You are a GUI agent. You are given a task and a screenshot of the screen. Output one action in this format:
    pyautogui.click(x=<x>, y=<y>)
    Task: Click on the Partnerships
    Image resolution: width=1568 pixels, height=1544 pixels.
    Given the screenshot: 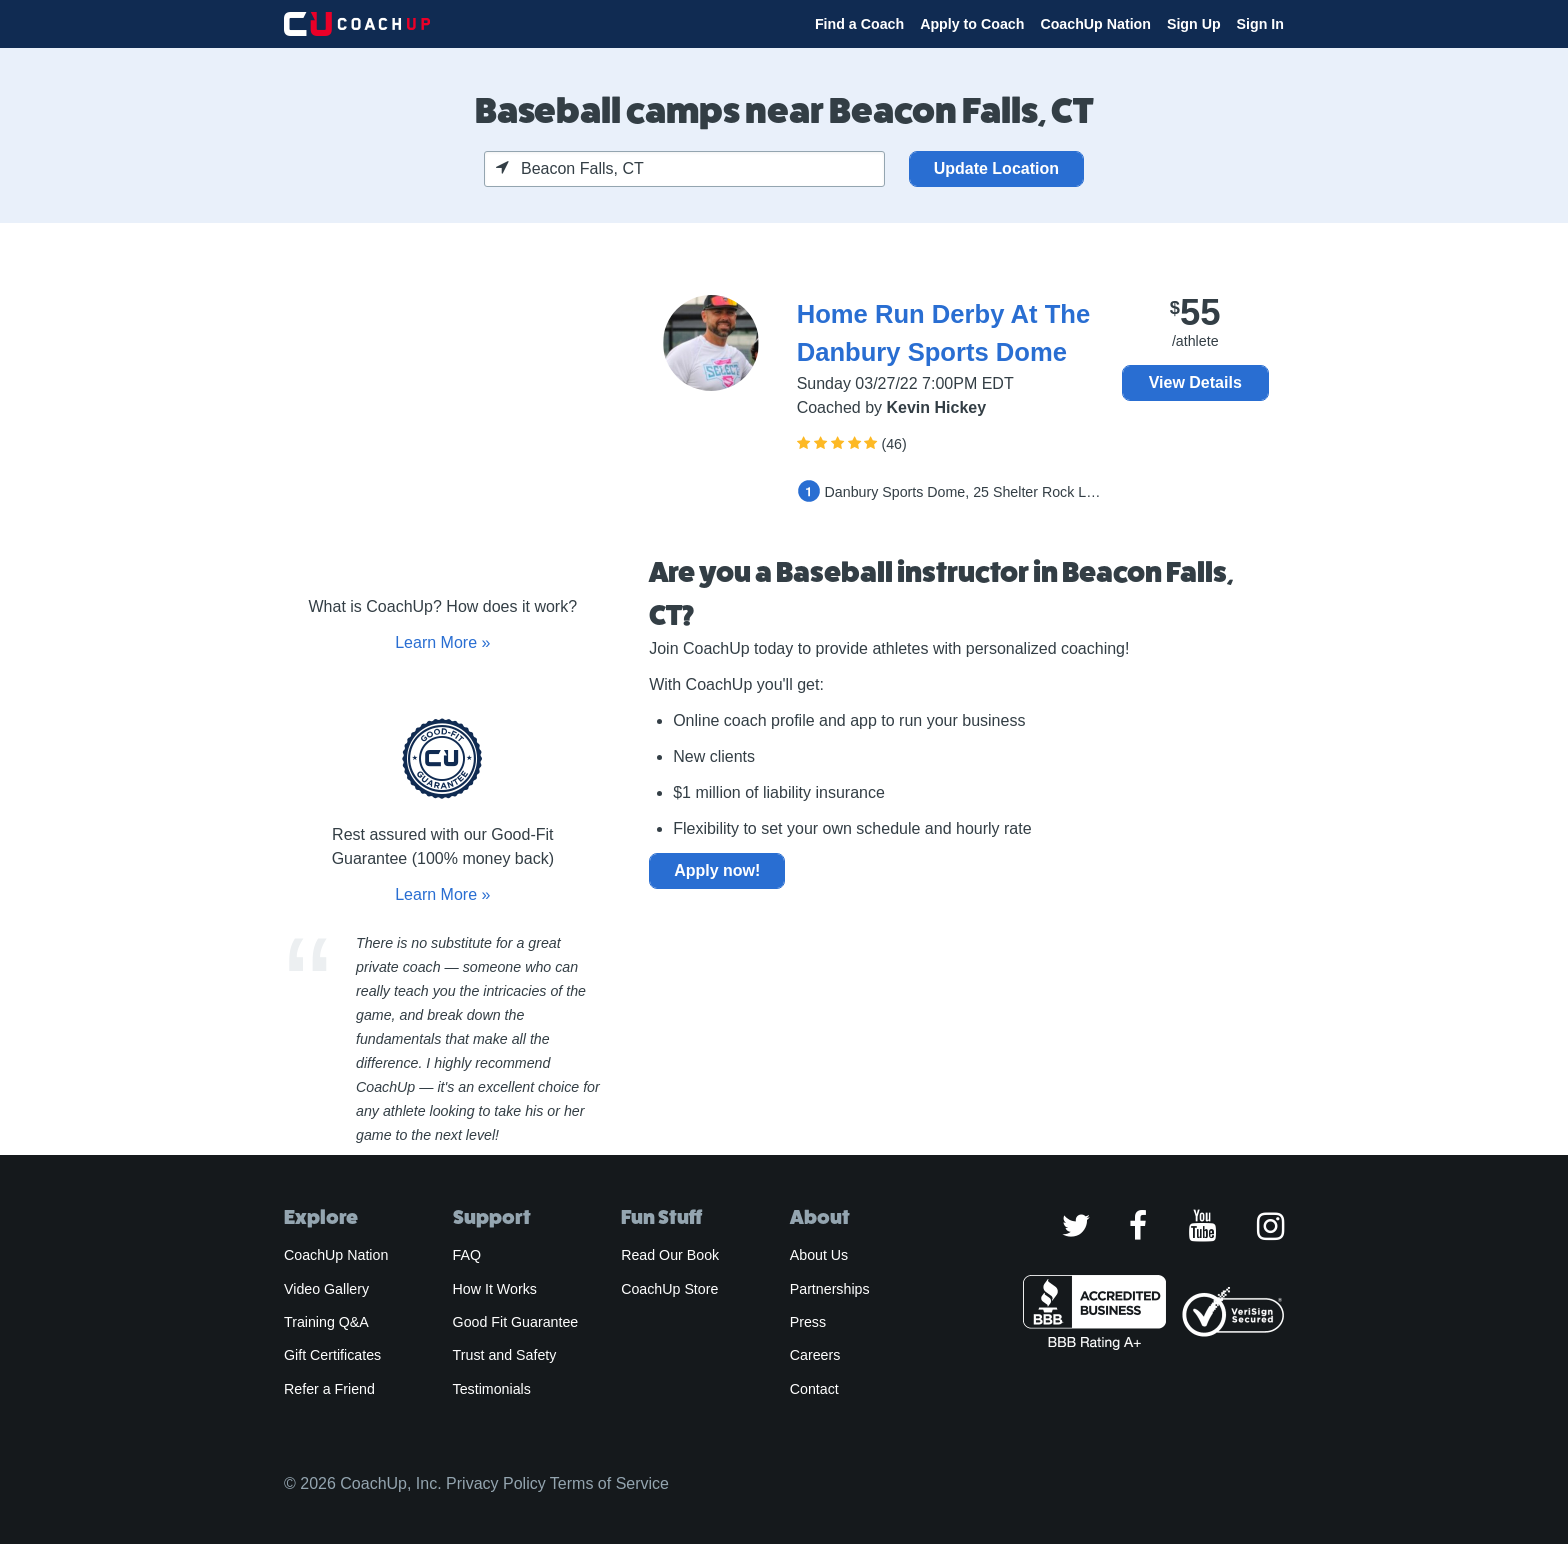 What is the action you would take?
    pyautogui.click(x=830, y=1289)
    